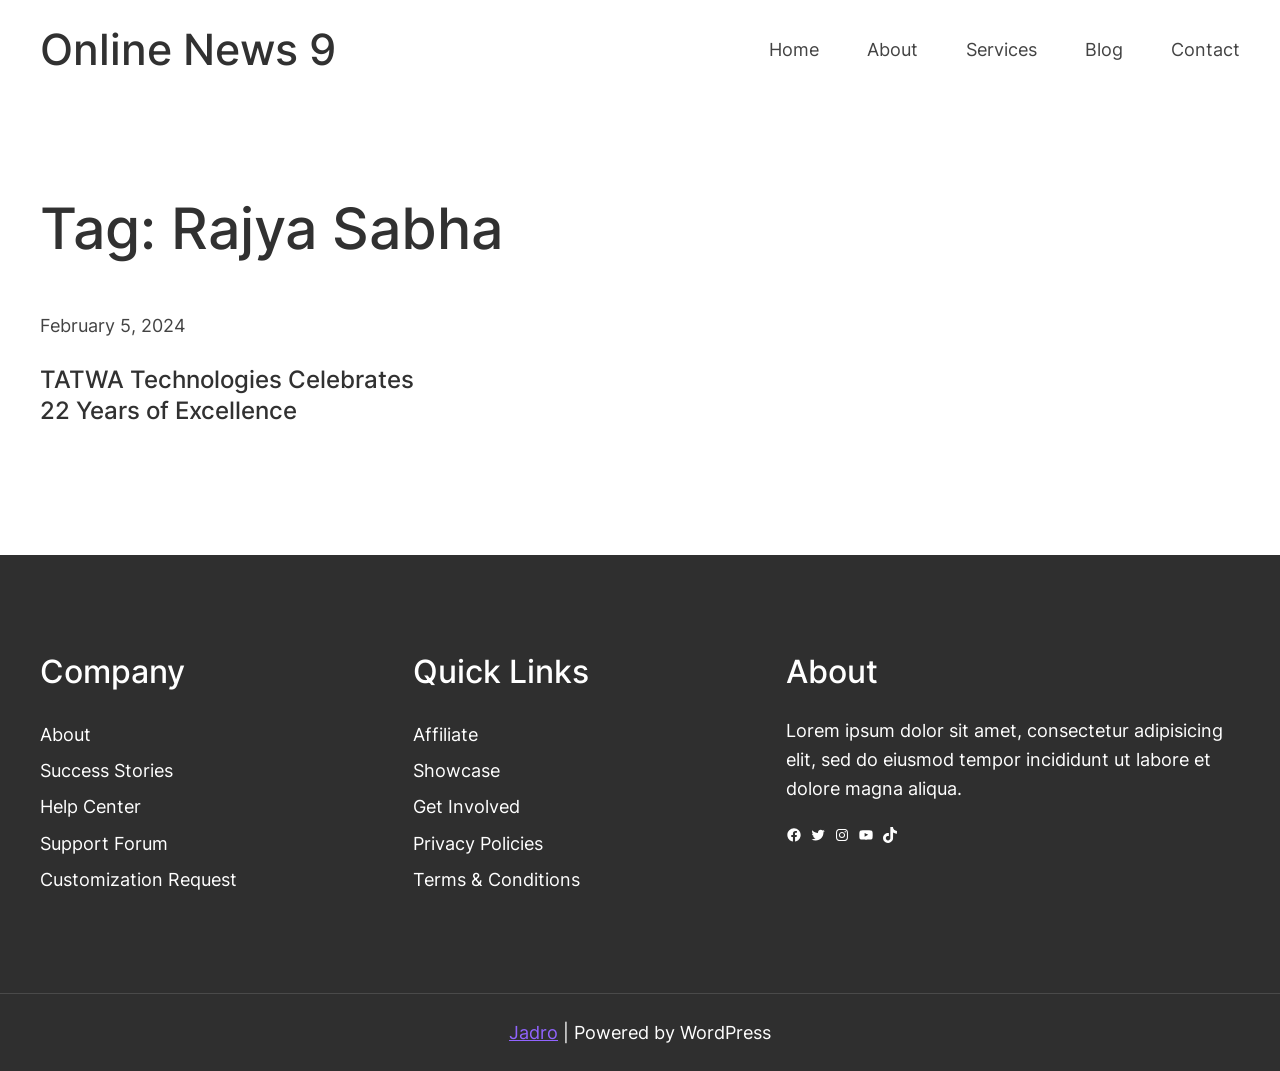 This screenshot has height=1071, width=1280. What do you see at coordinates (533, 1032) in the screenshot?
I see `Jadro` at bounding box center [533, 1032].